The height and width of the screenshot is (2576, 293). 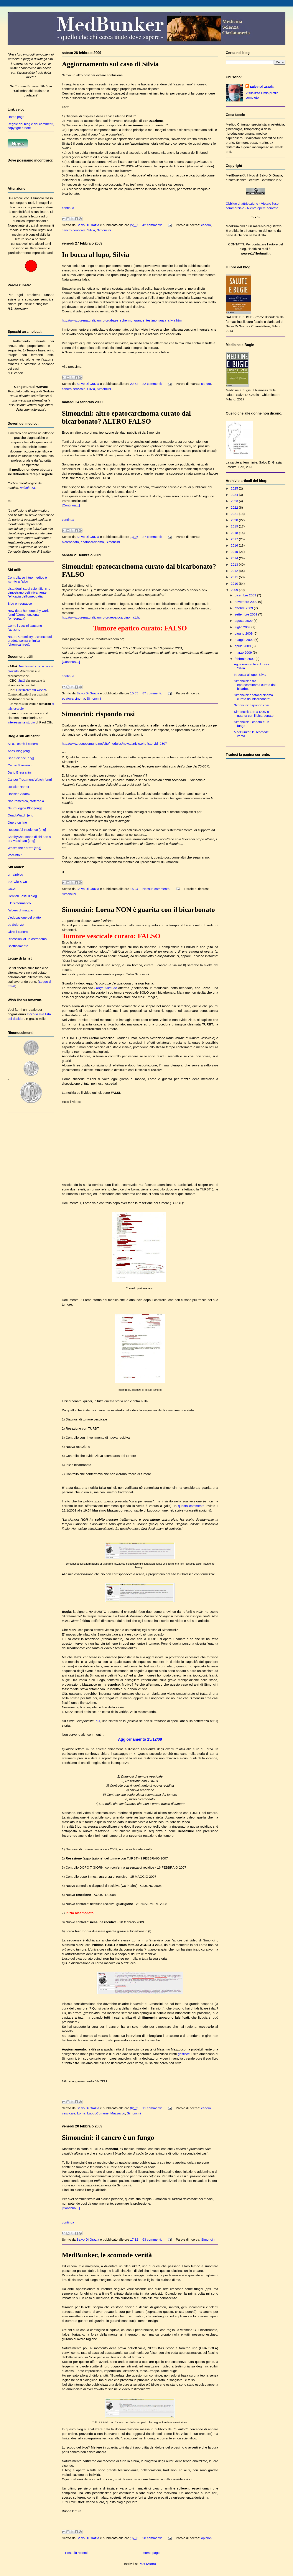 I want to click on maggio 2009, so click(x=244, y=640).